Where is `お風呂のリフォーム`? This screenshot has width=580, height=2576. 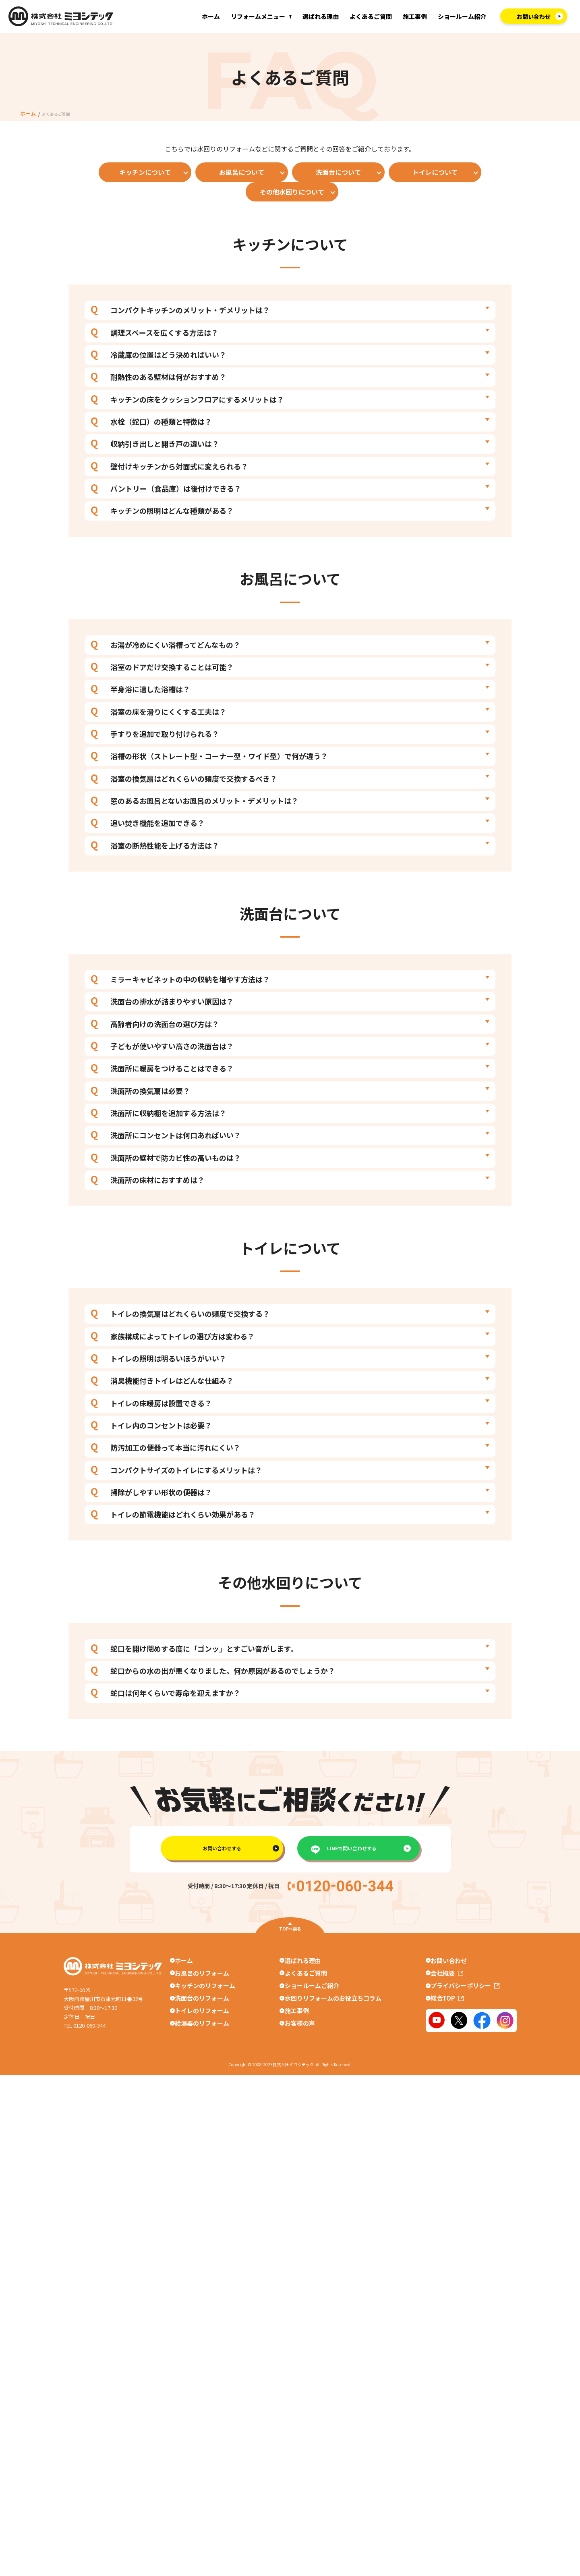
お風呂のリフォーム is located at coordinates (200, 2015).